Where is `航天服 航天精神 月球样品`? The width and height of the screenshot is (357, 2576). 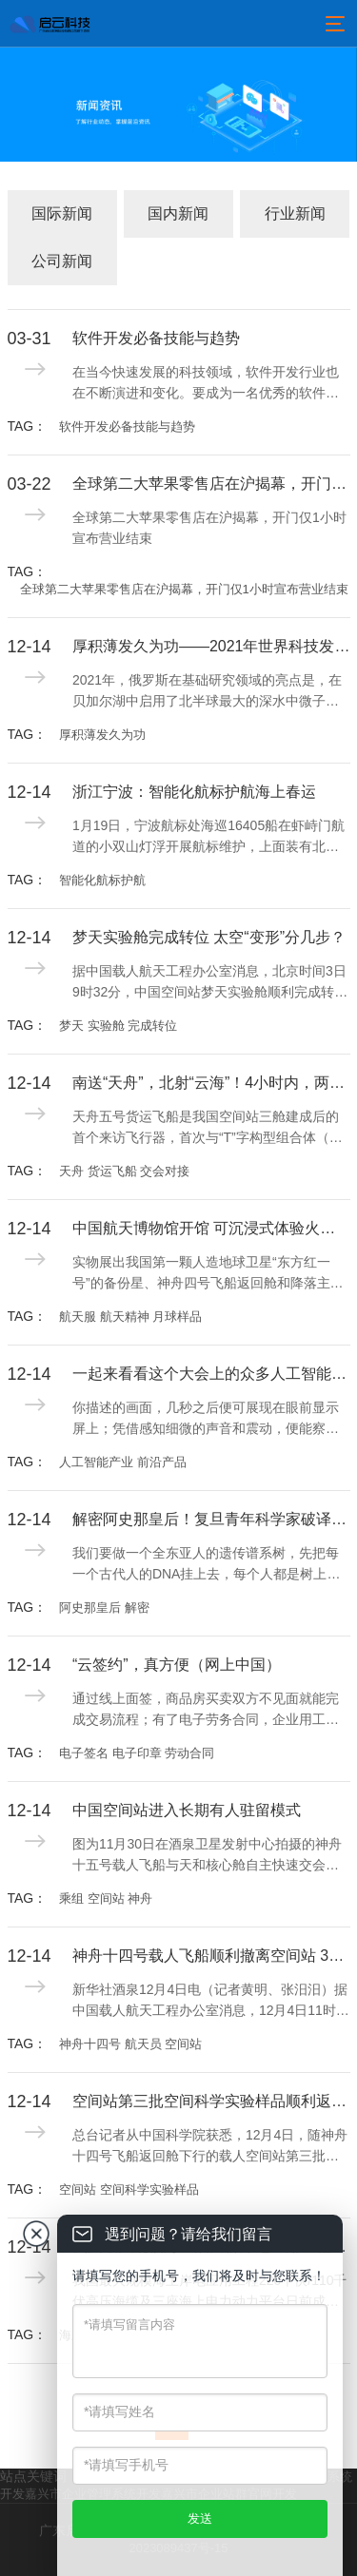
航天服 航天精神 月球样品 is located at coordinates (130, 1316).